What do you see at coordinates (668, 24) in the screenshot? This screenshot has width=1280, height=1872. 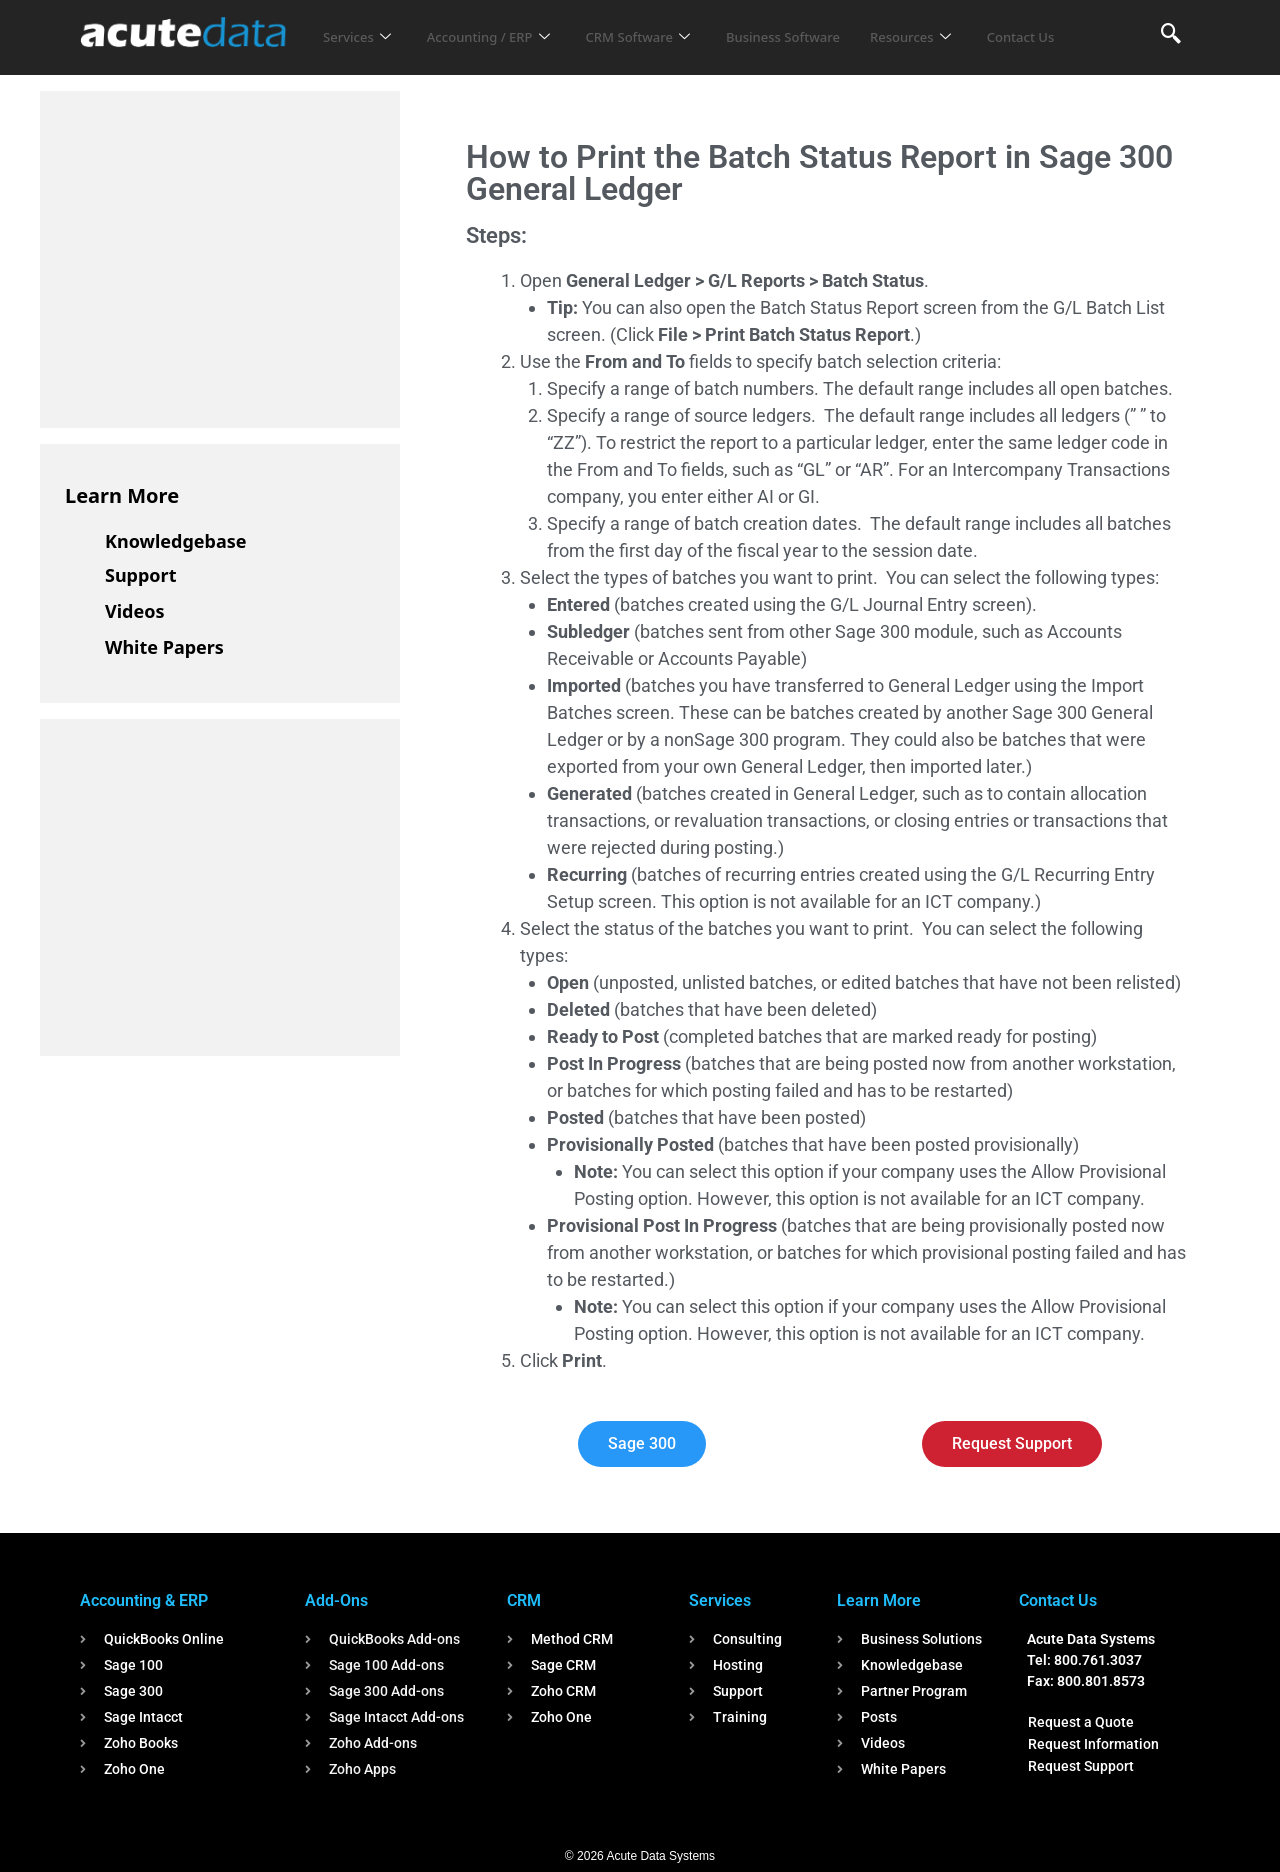 I see `CRM Software` at bounding box center [668, 24].